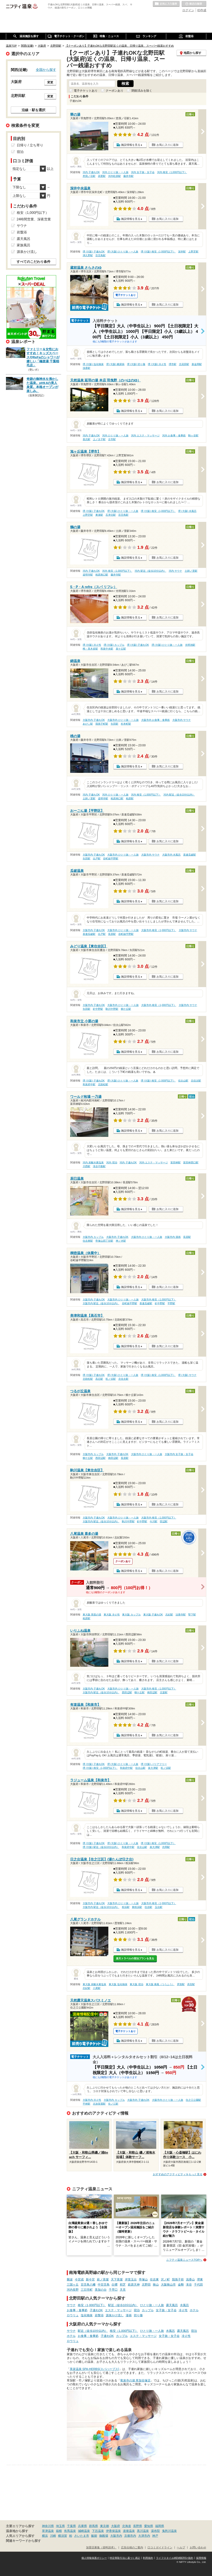  What do you see at coordinates (99, 1166) in the screenshot?
I see `滝谷不動駅` at bounding box center [99, 1166].